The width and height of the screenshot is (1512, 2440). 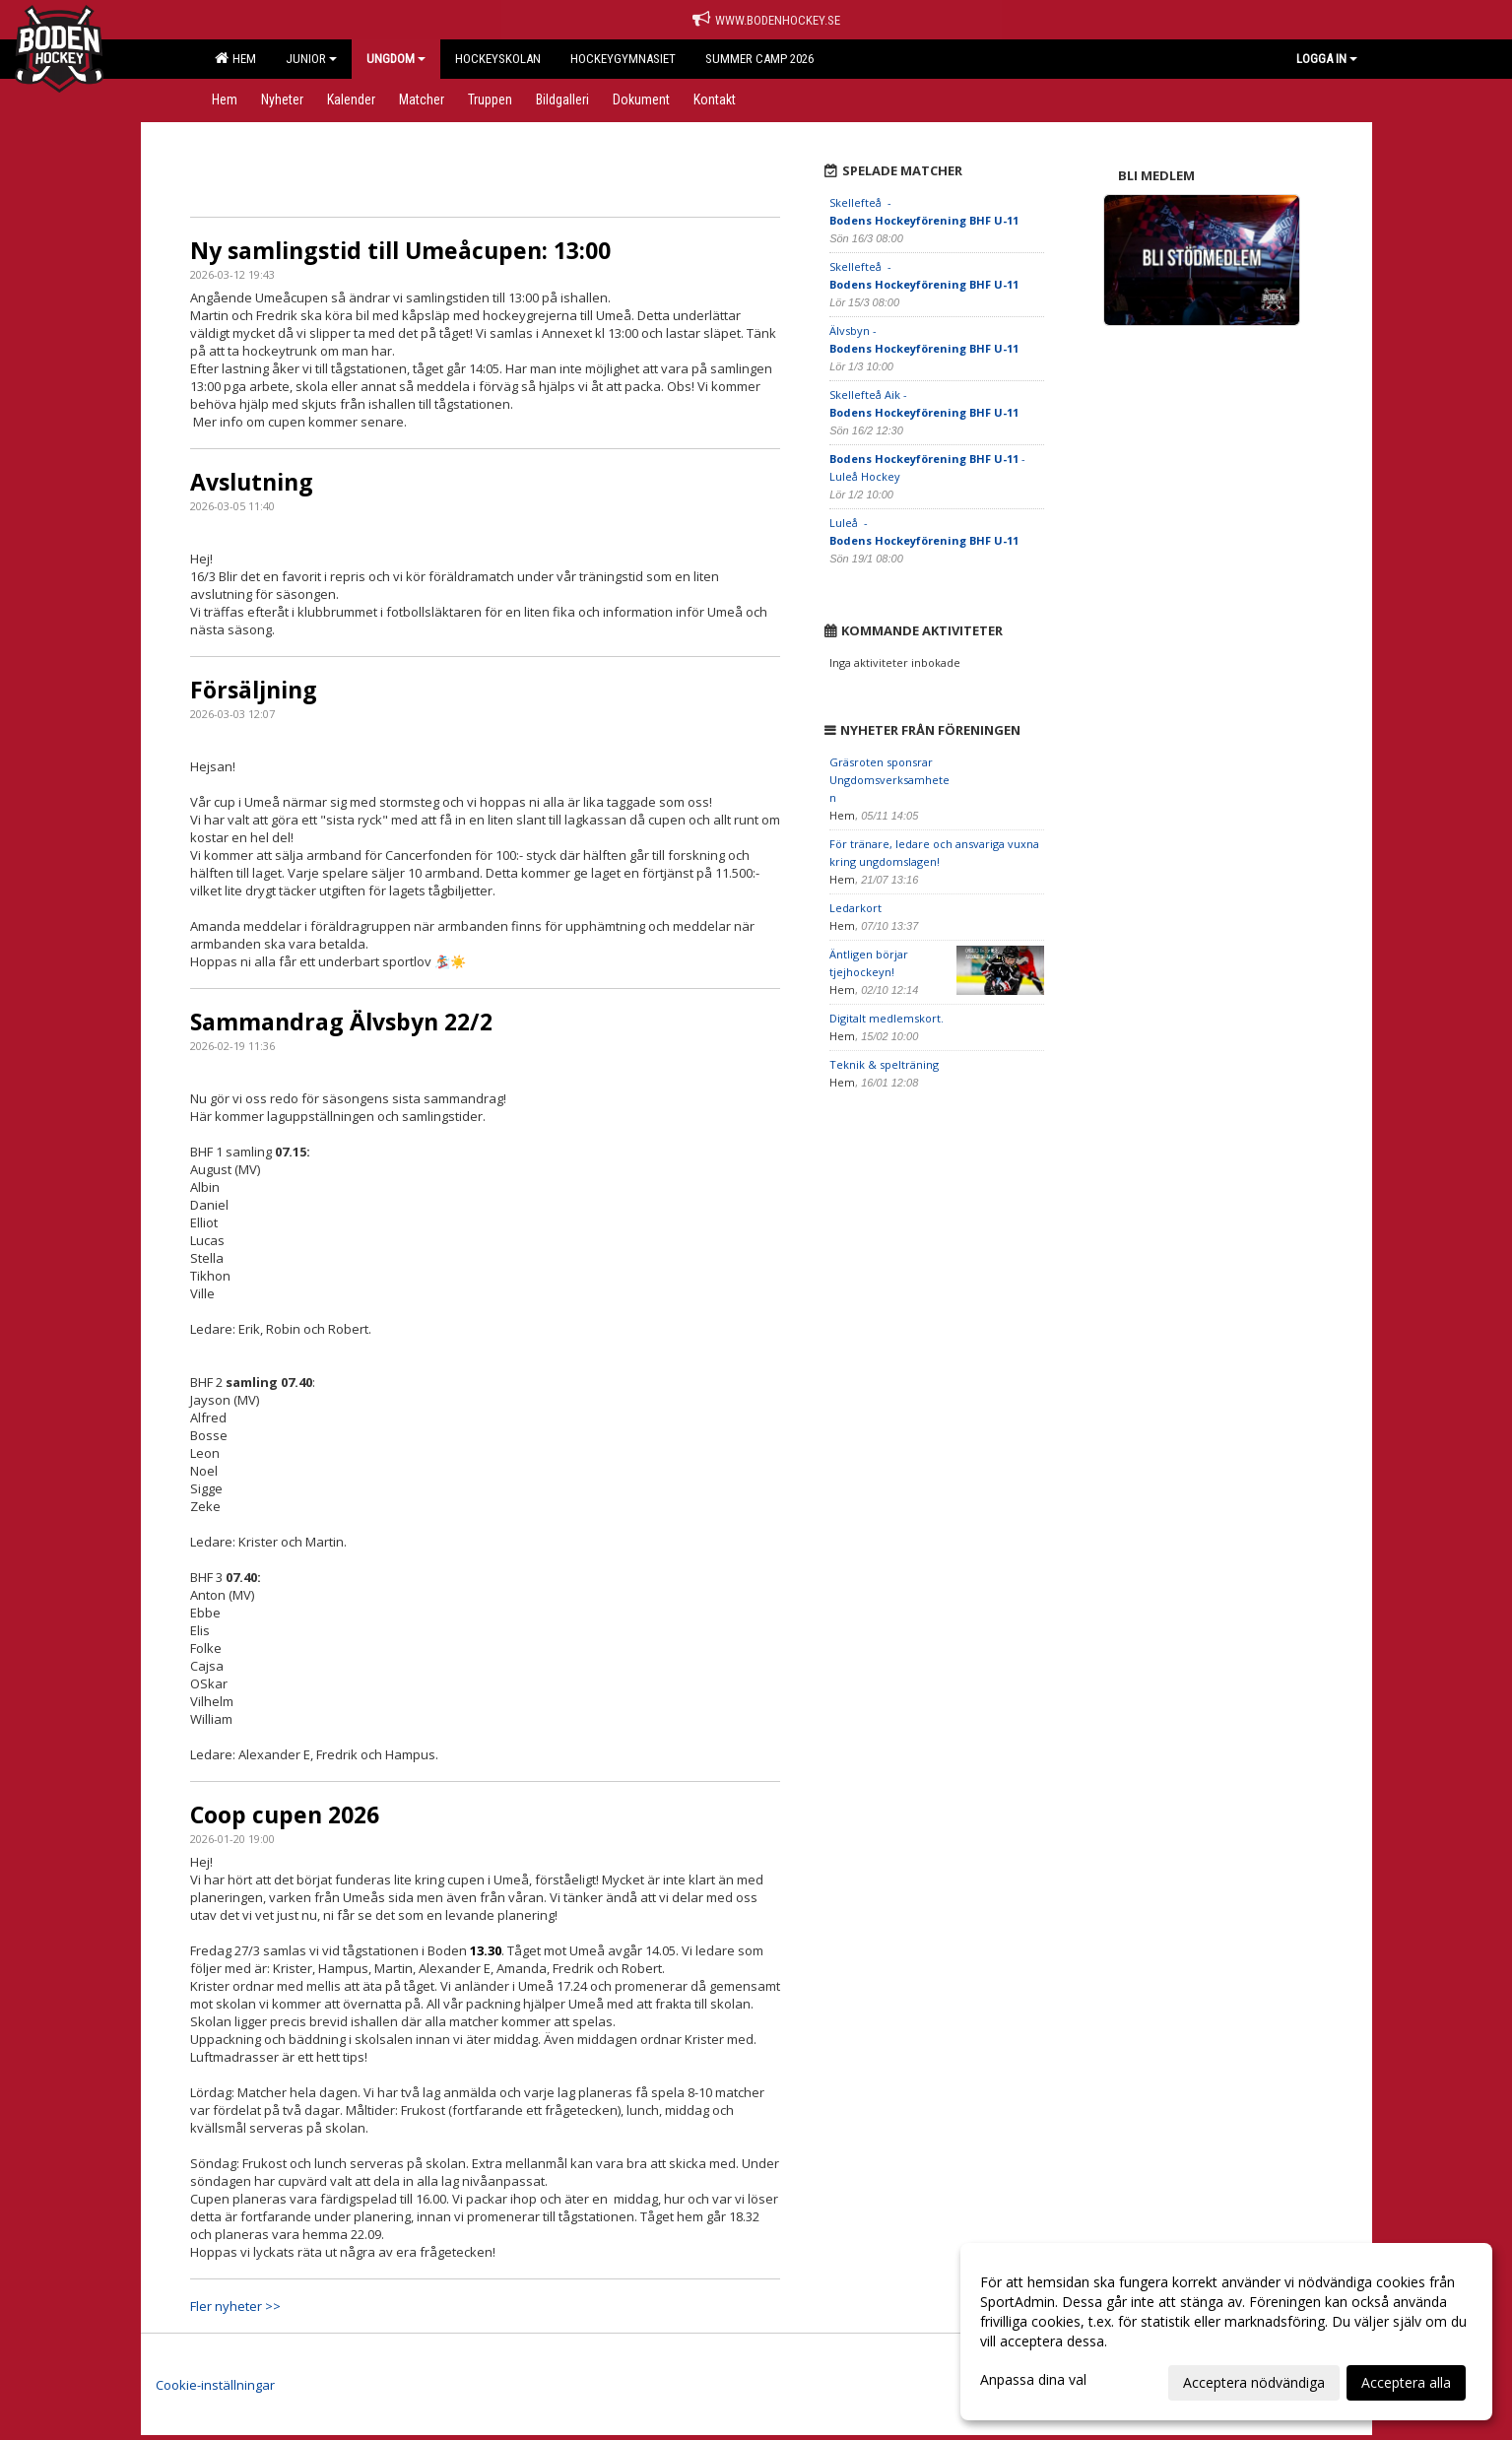 I want to click on Avslutning, so click(x=251, y=481).